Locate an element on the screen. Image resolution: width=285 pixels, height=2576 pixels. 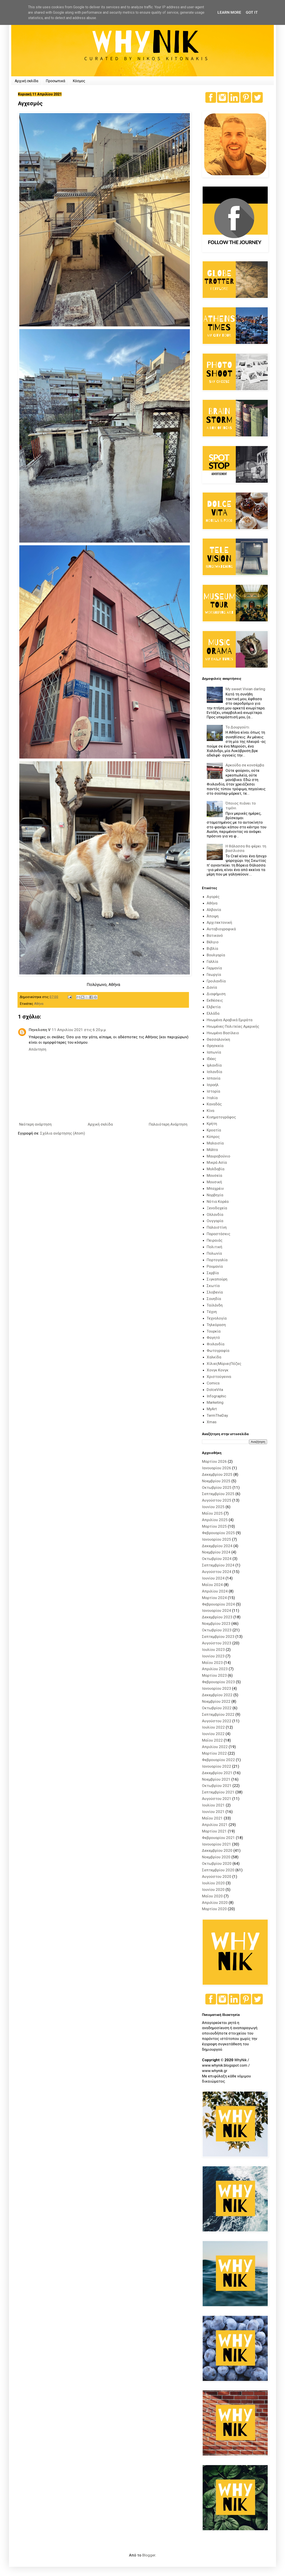
Ιουλίου 2021 is located at coordinates (213, 1805).